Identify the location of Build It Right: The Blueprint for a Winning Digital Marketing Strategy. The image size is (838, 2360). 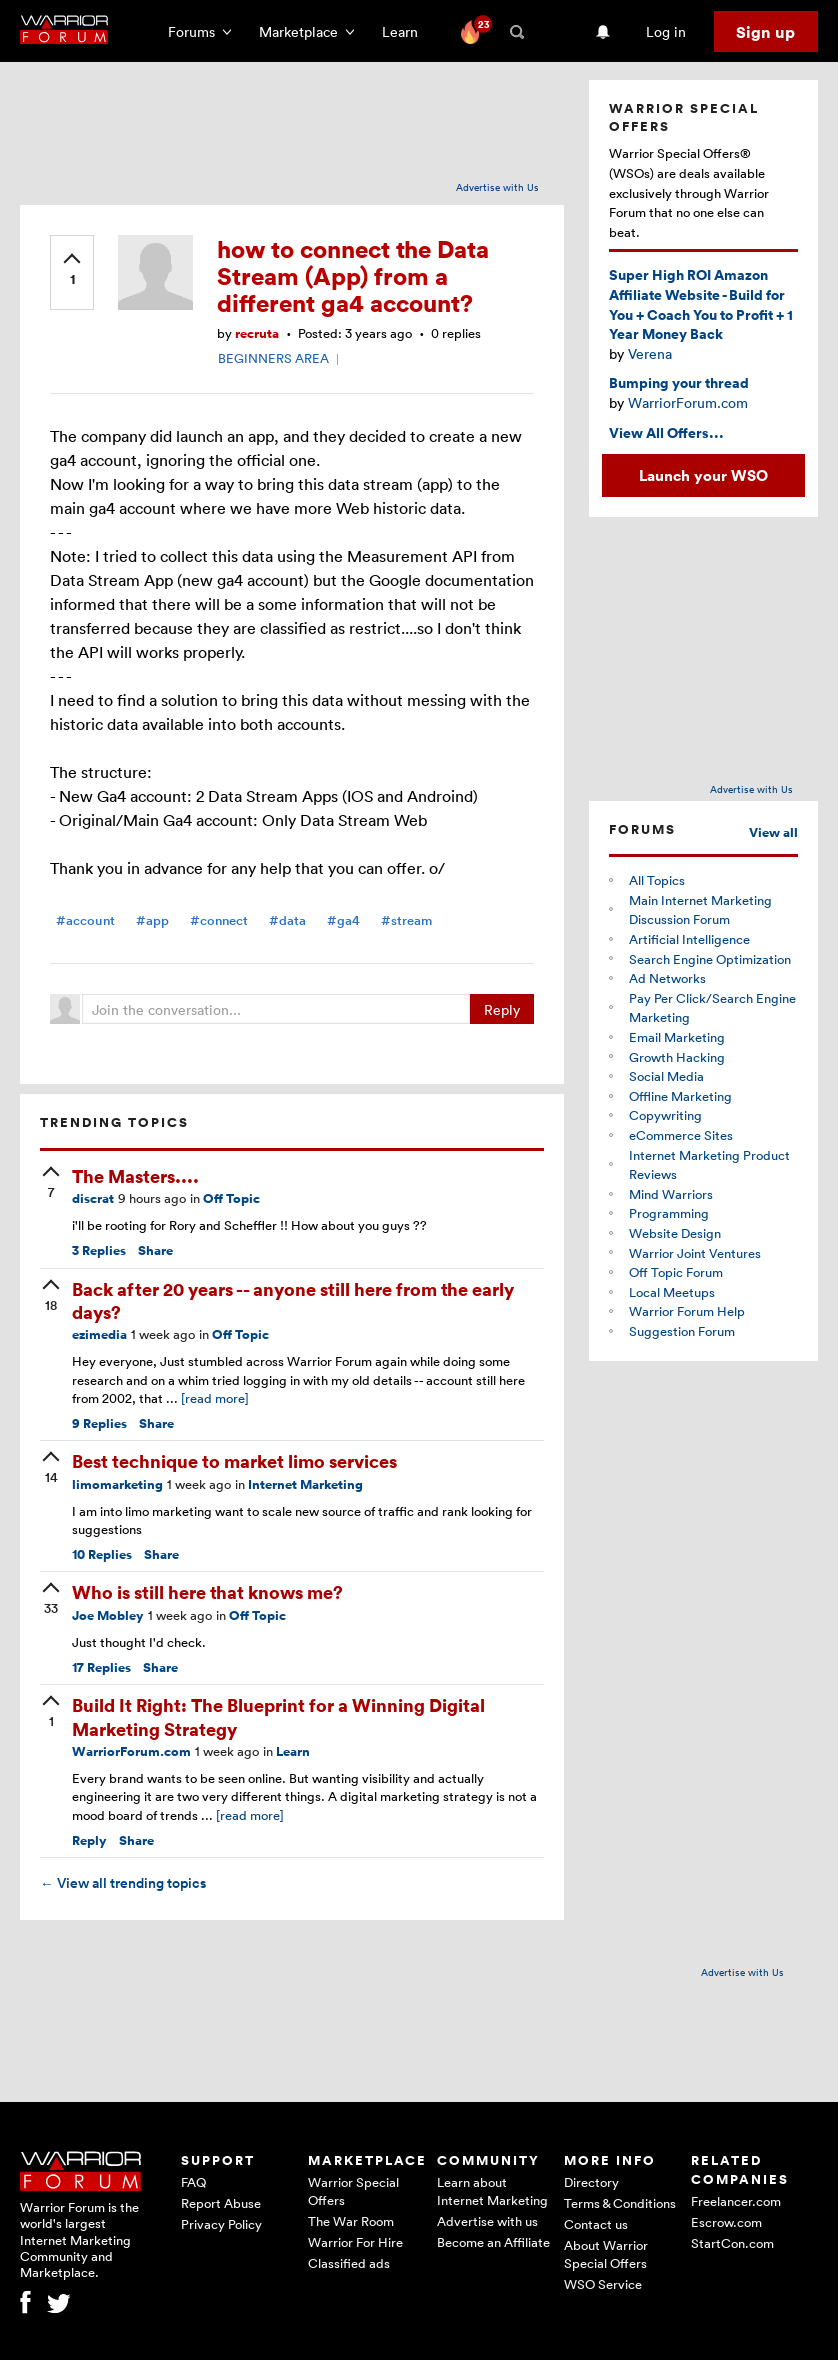
(278, 1716).